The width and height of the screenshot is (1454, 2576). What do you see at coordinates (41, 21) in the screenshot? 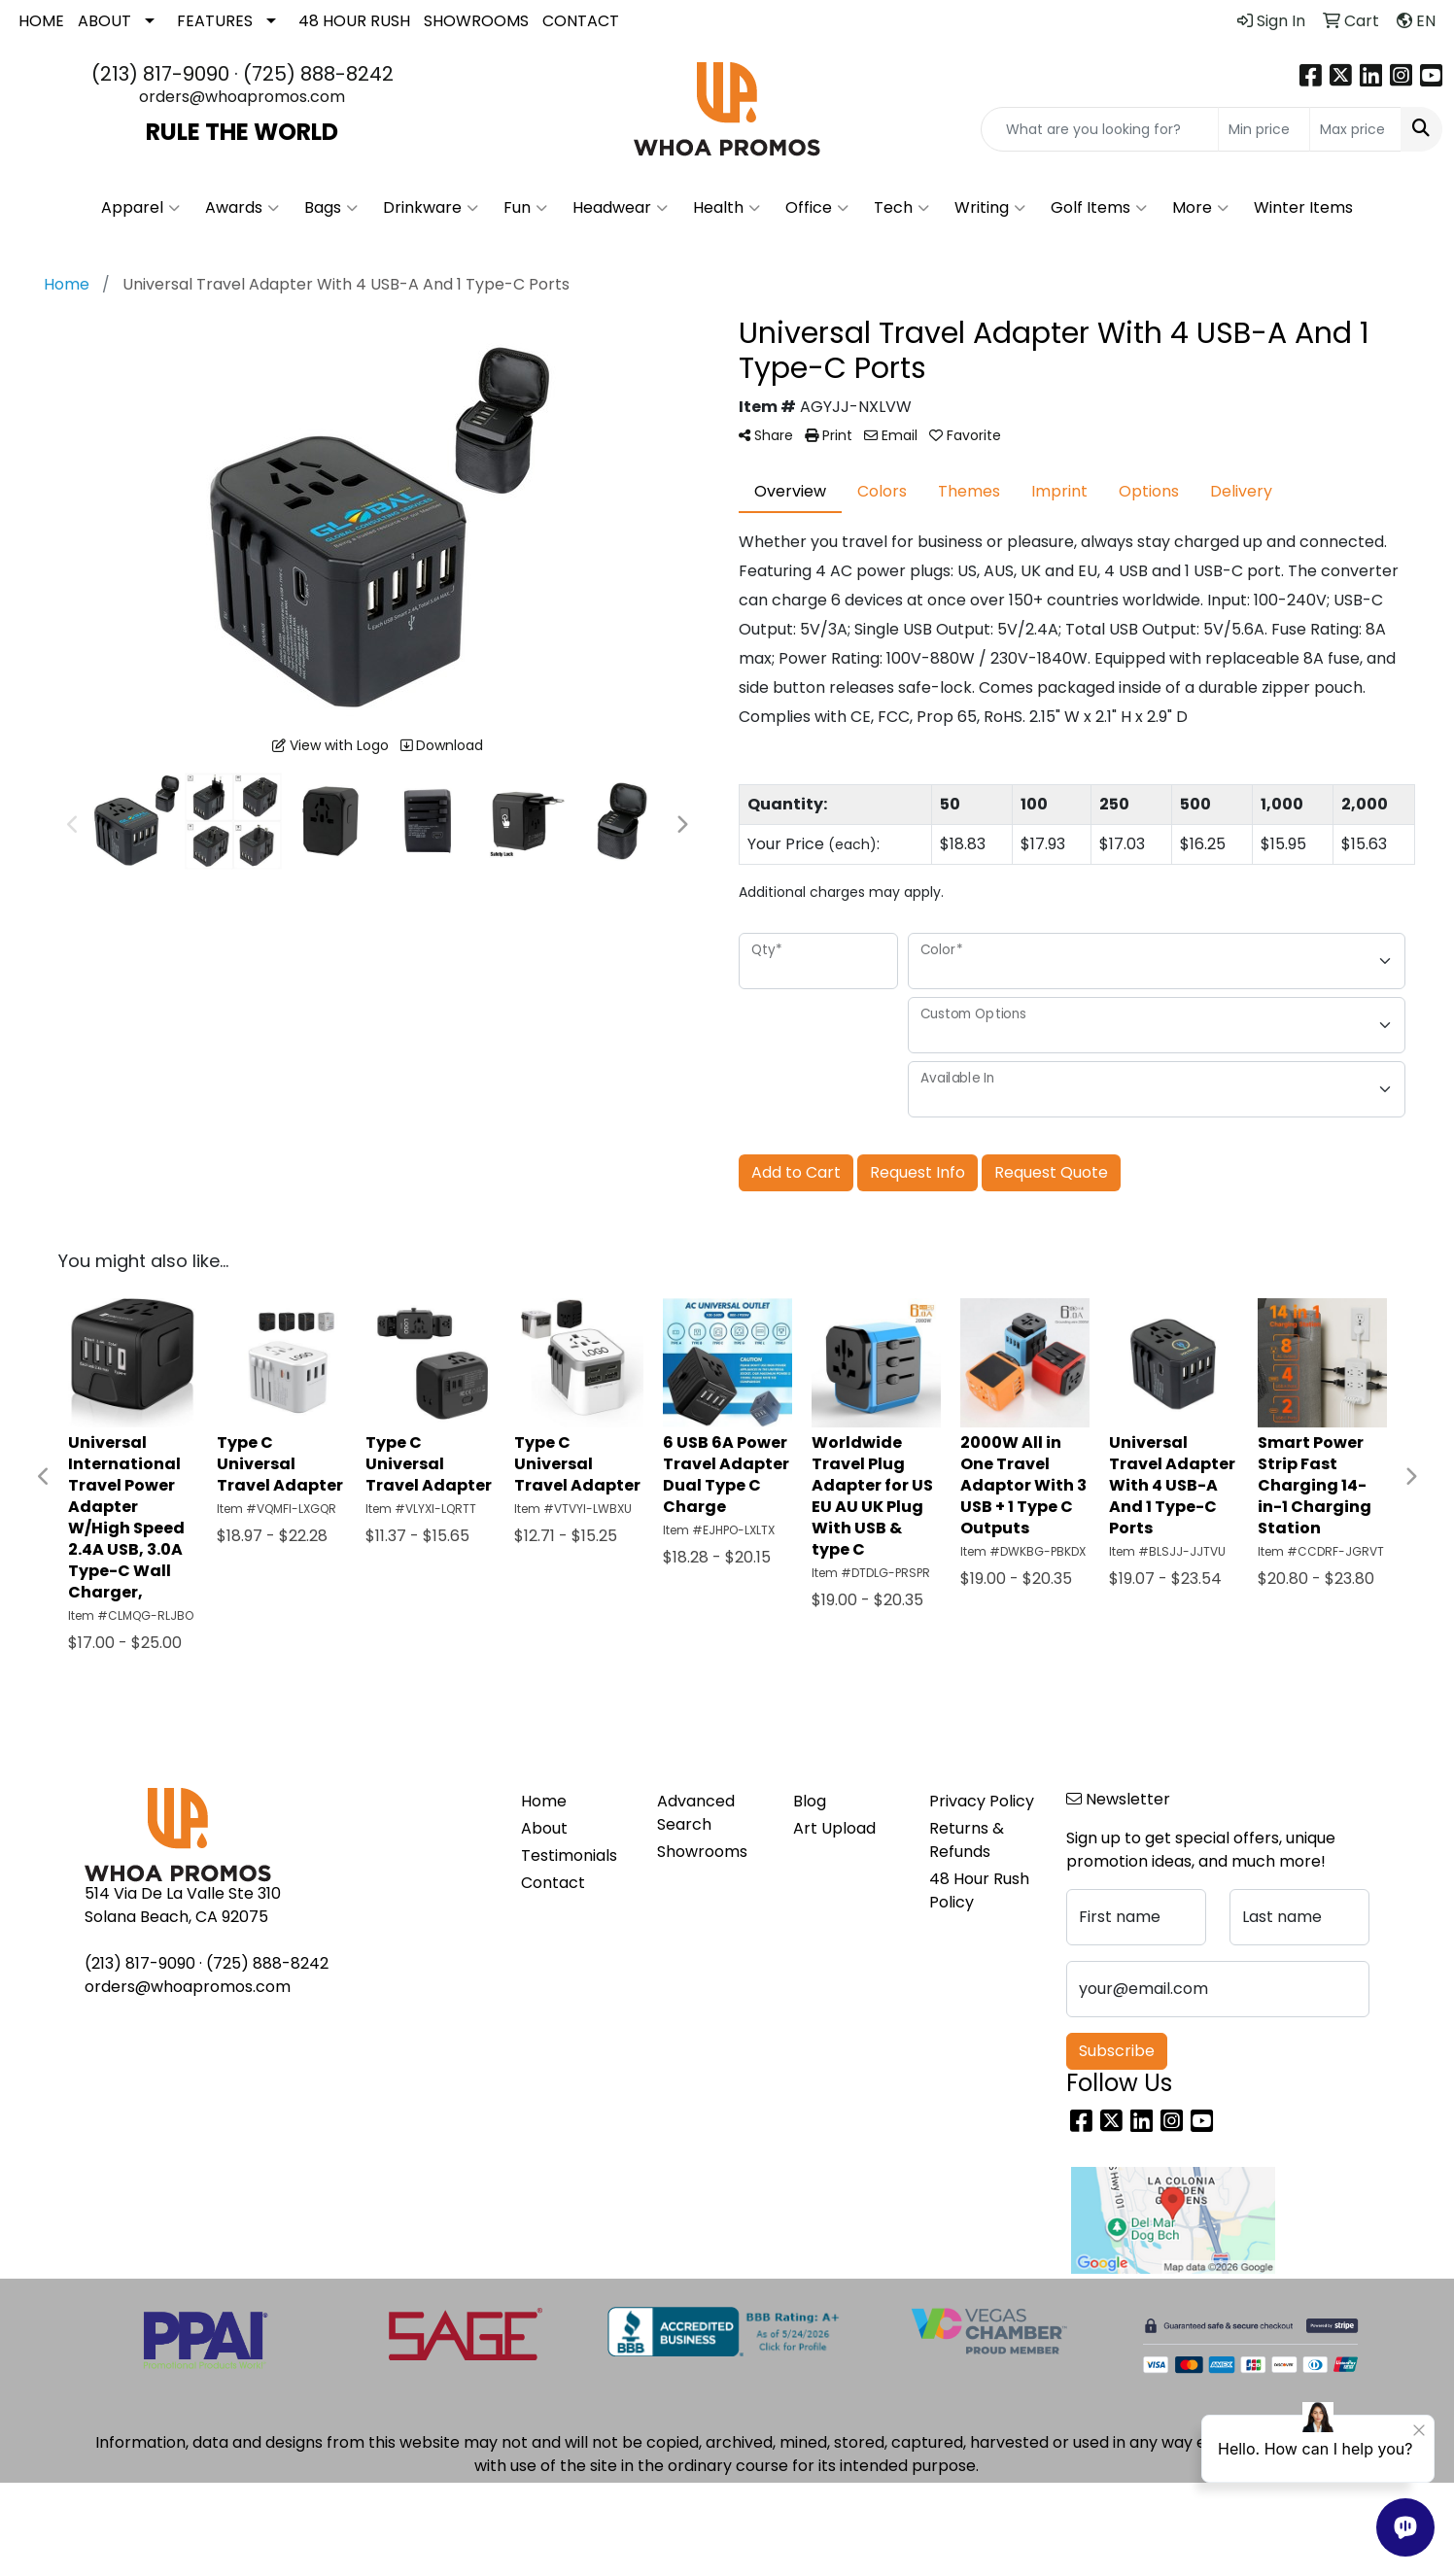
I see `HOME` at bounding box center [41, 21].